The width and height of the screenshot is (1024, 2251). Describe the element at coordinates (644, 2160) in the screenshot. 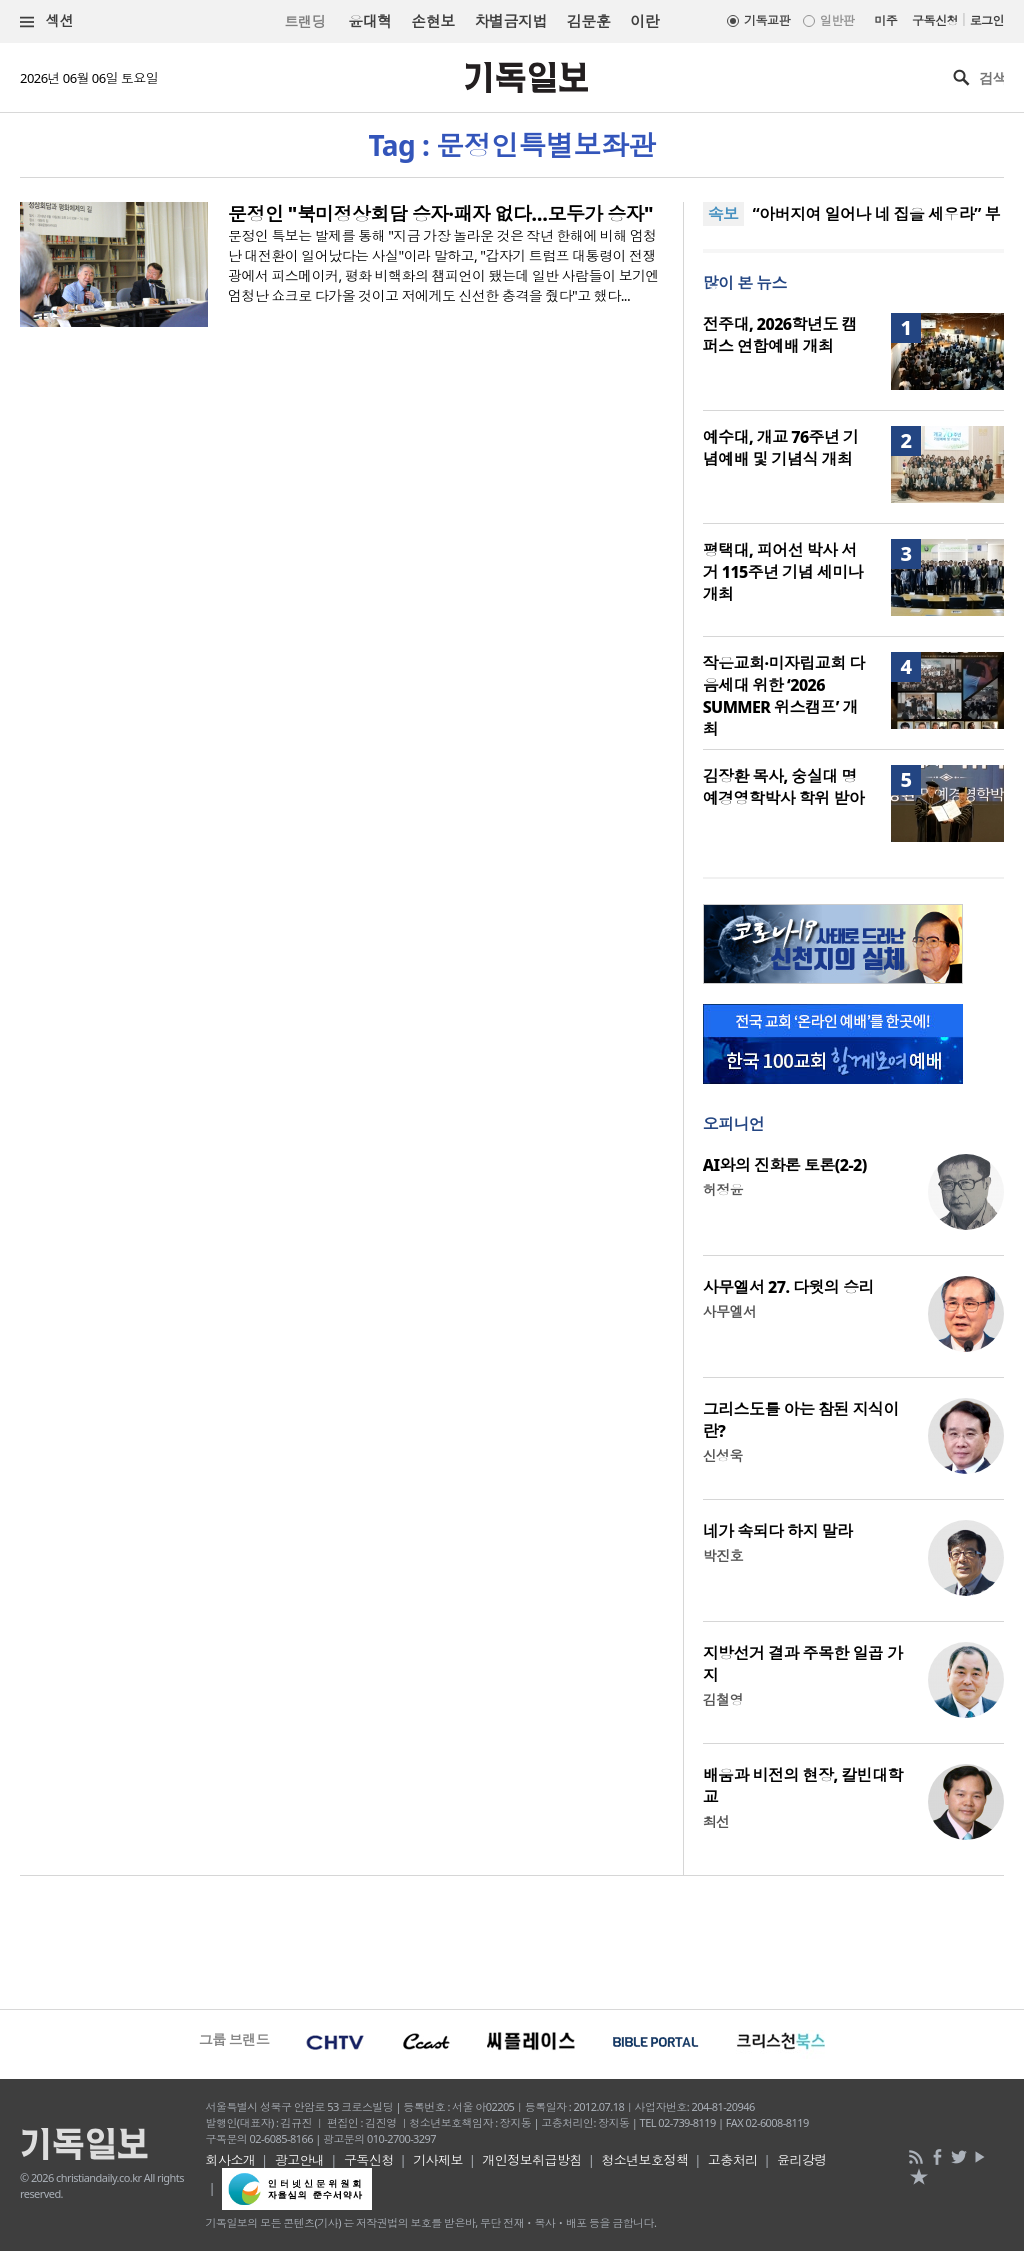

I see `청소년보호정책` at that location.